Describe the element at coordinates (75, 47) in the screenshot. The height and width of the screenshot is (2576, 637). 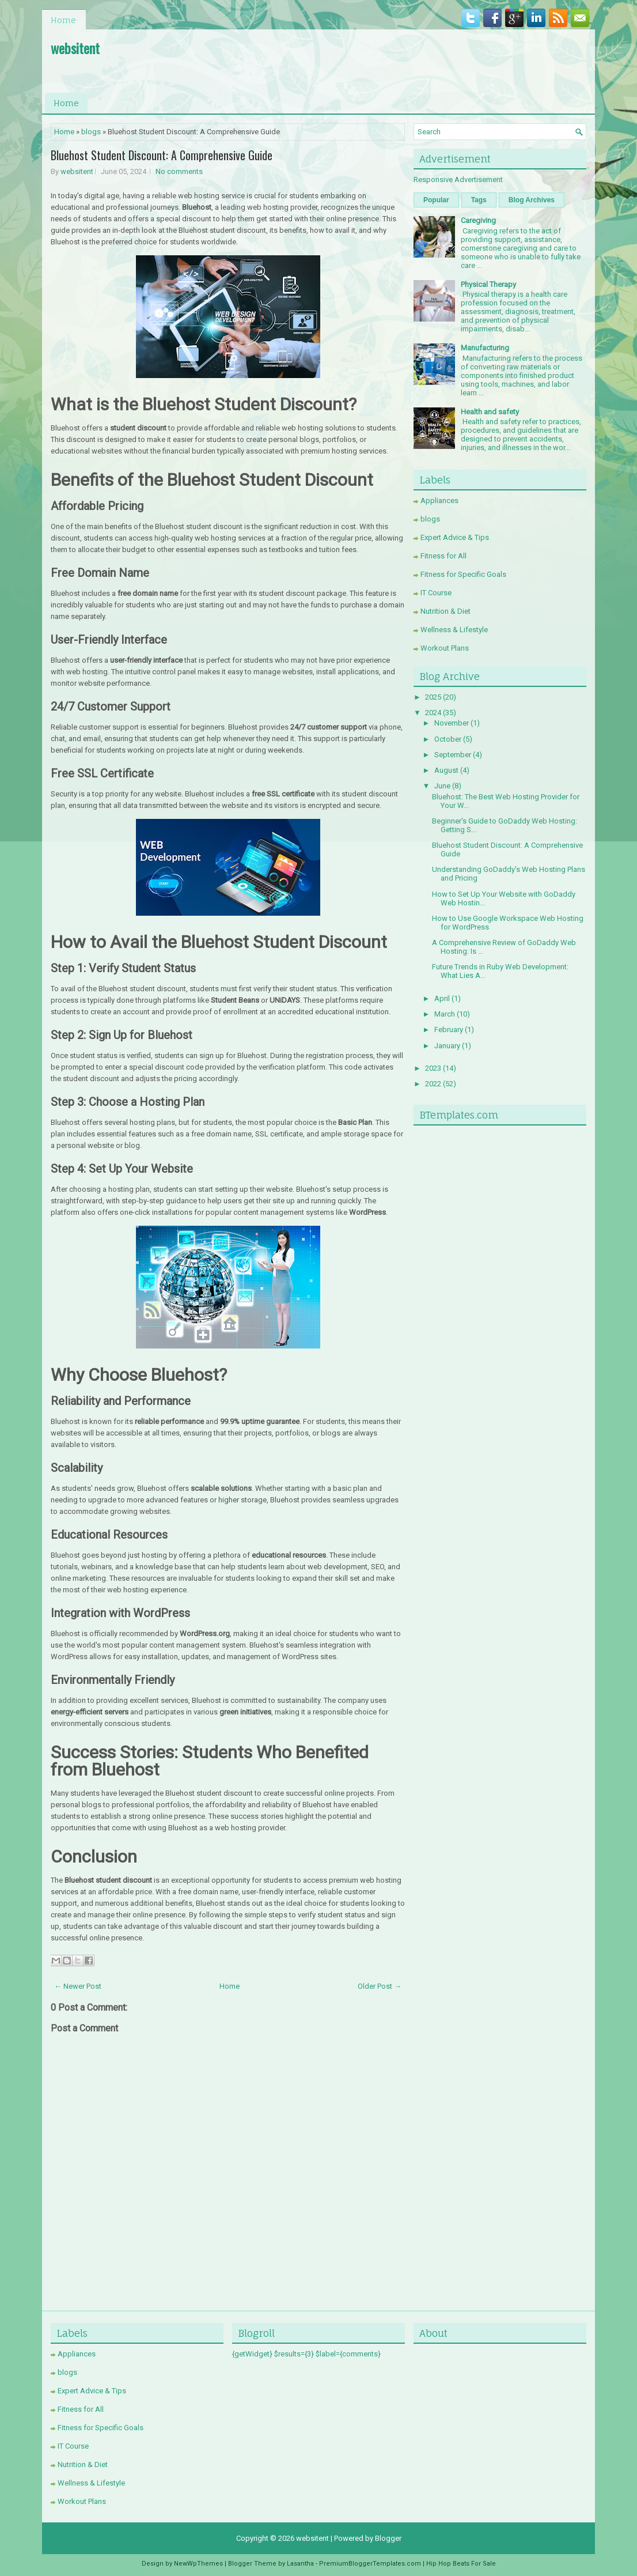
I see `websitent` at that location.